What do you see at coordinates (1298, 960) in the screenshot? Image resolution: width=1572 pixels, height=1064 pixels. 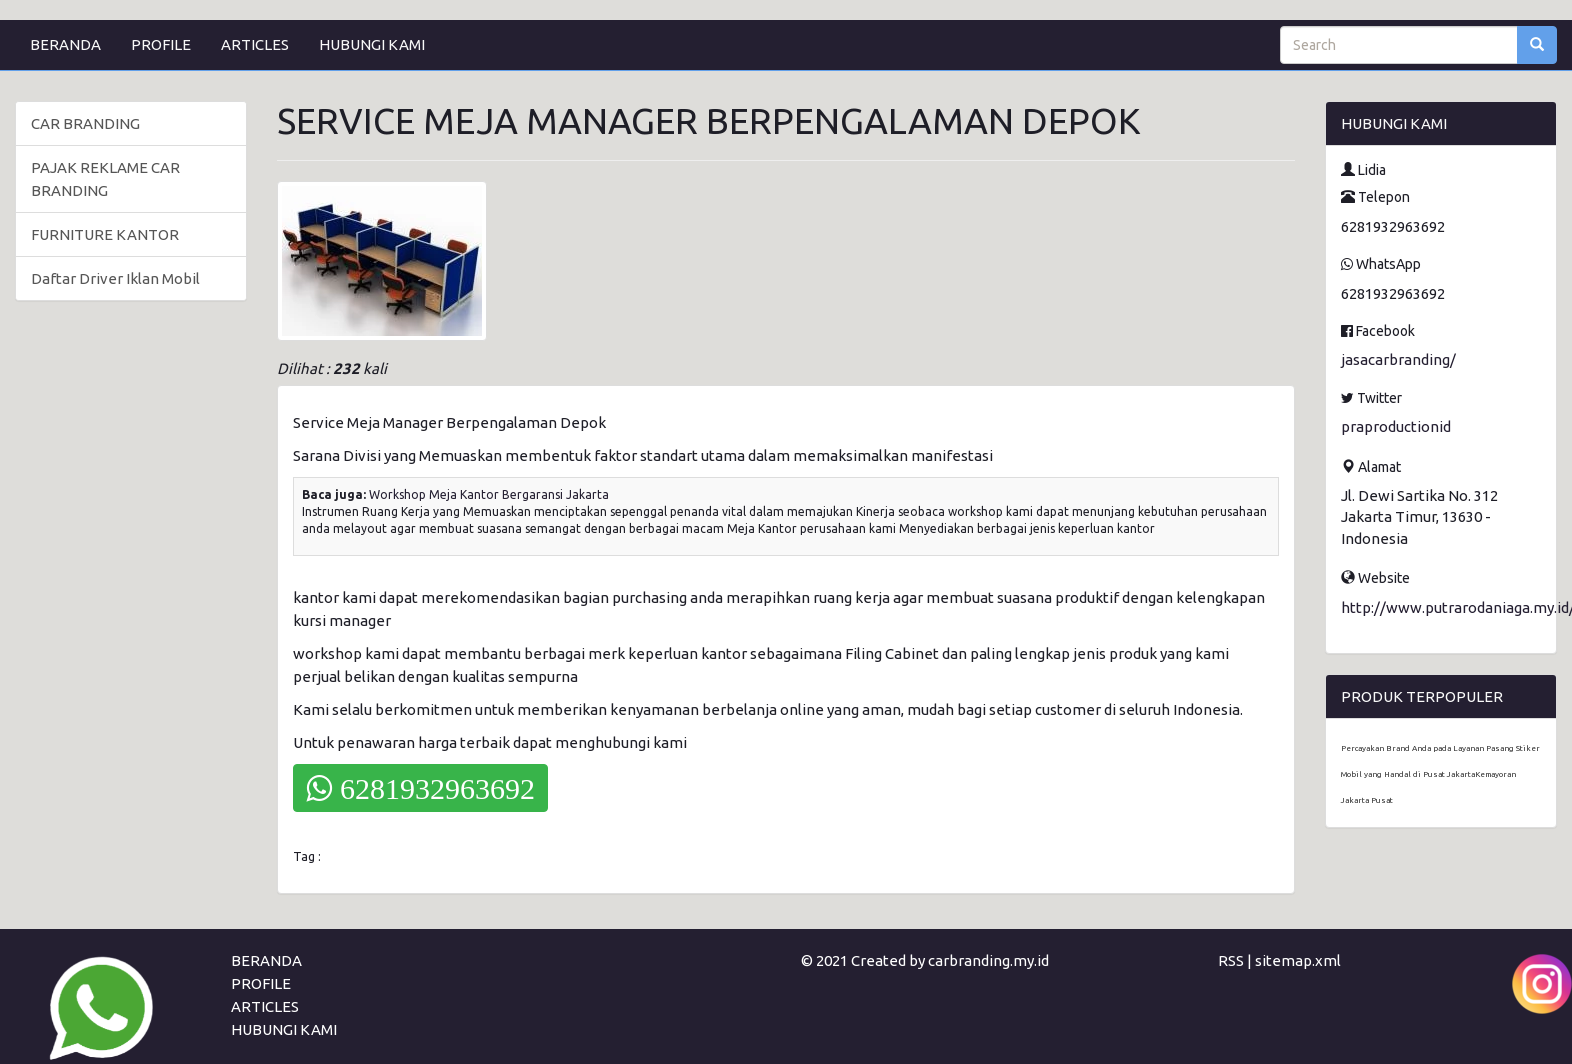 I see `sitemap.xml` at bounding box center [1298, 960].